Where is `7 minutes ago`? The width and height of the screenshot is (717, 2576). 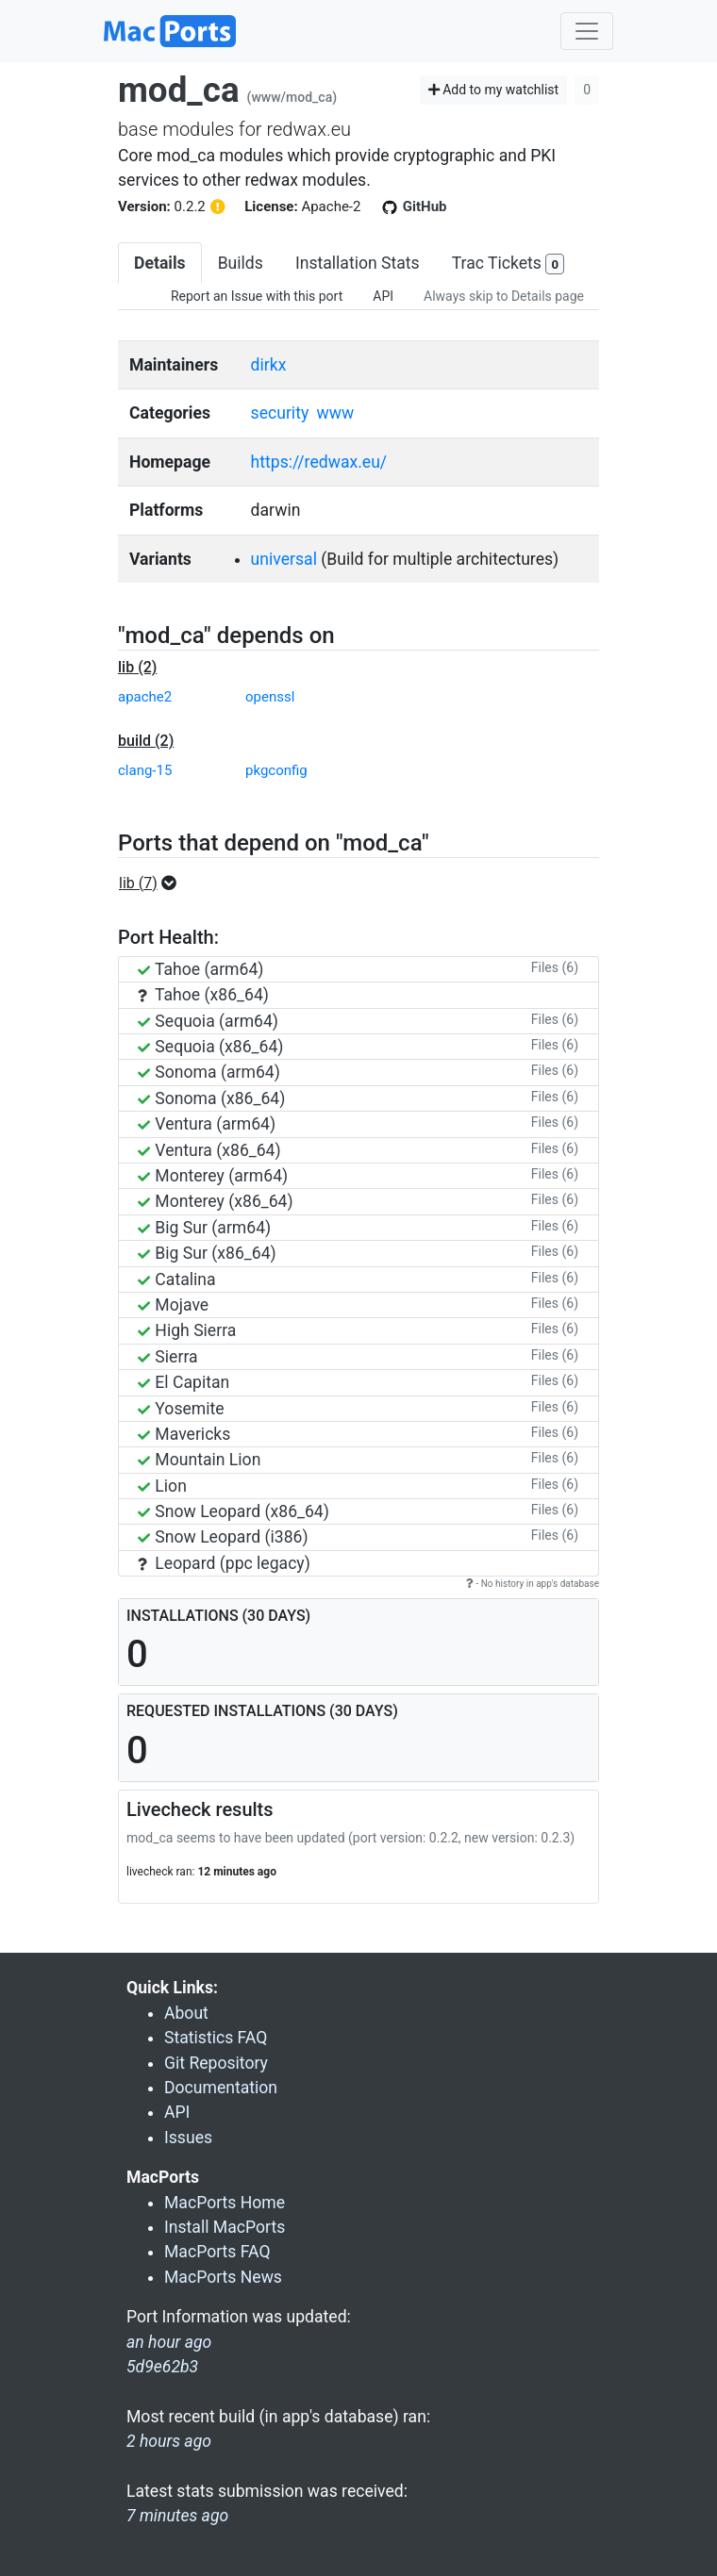 7 minutes ago is located at coordinates (177, 2515).